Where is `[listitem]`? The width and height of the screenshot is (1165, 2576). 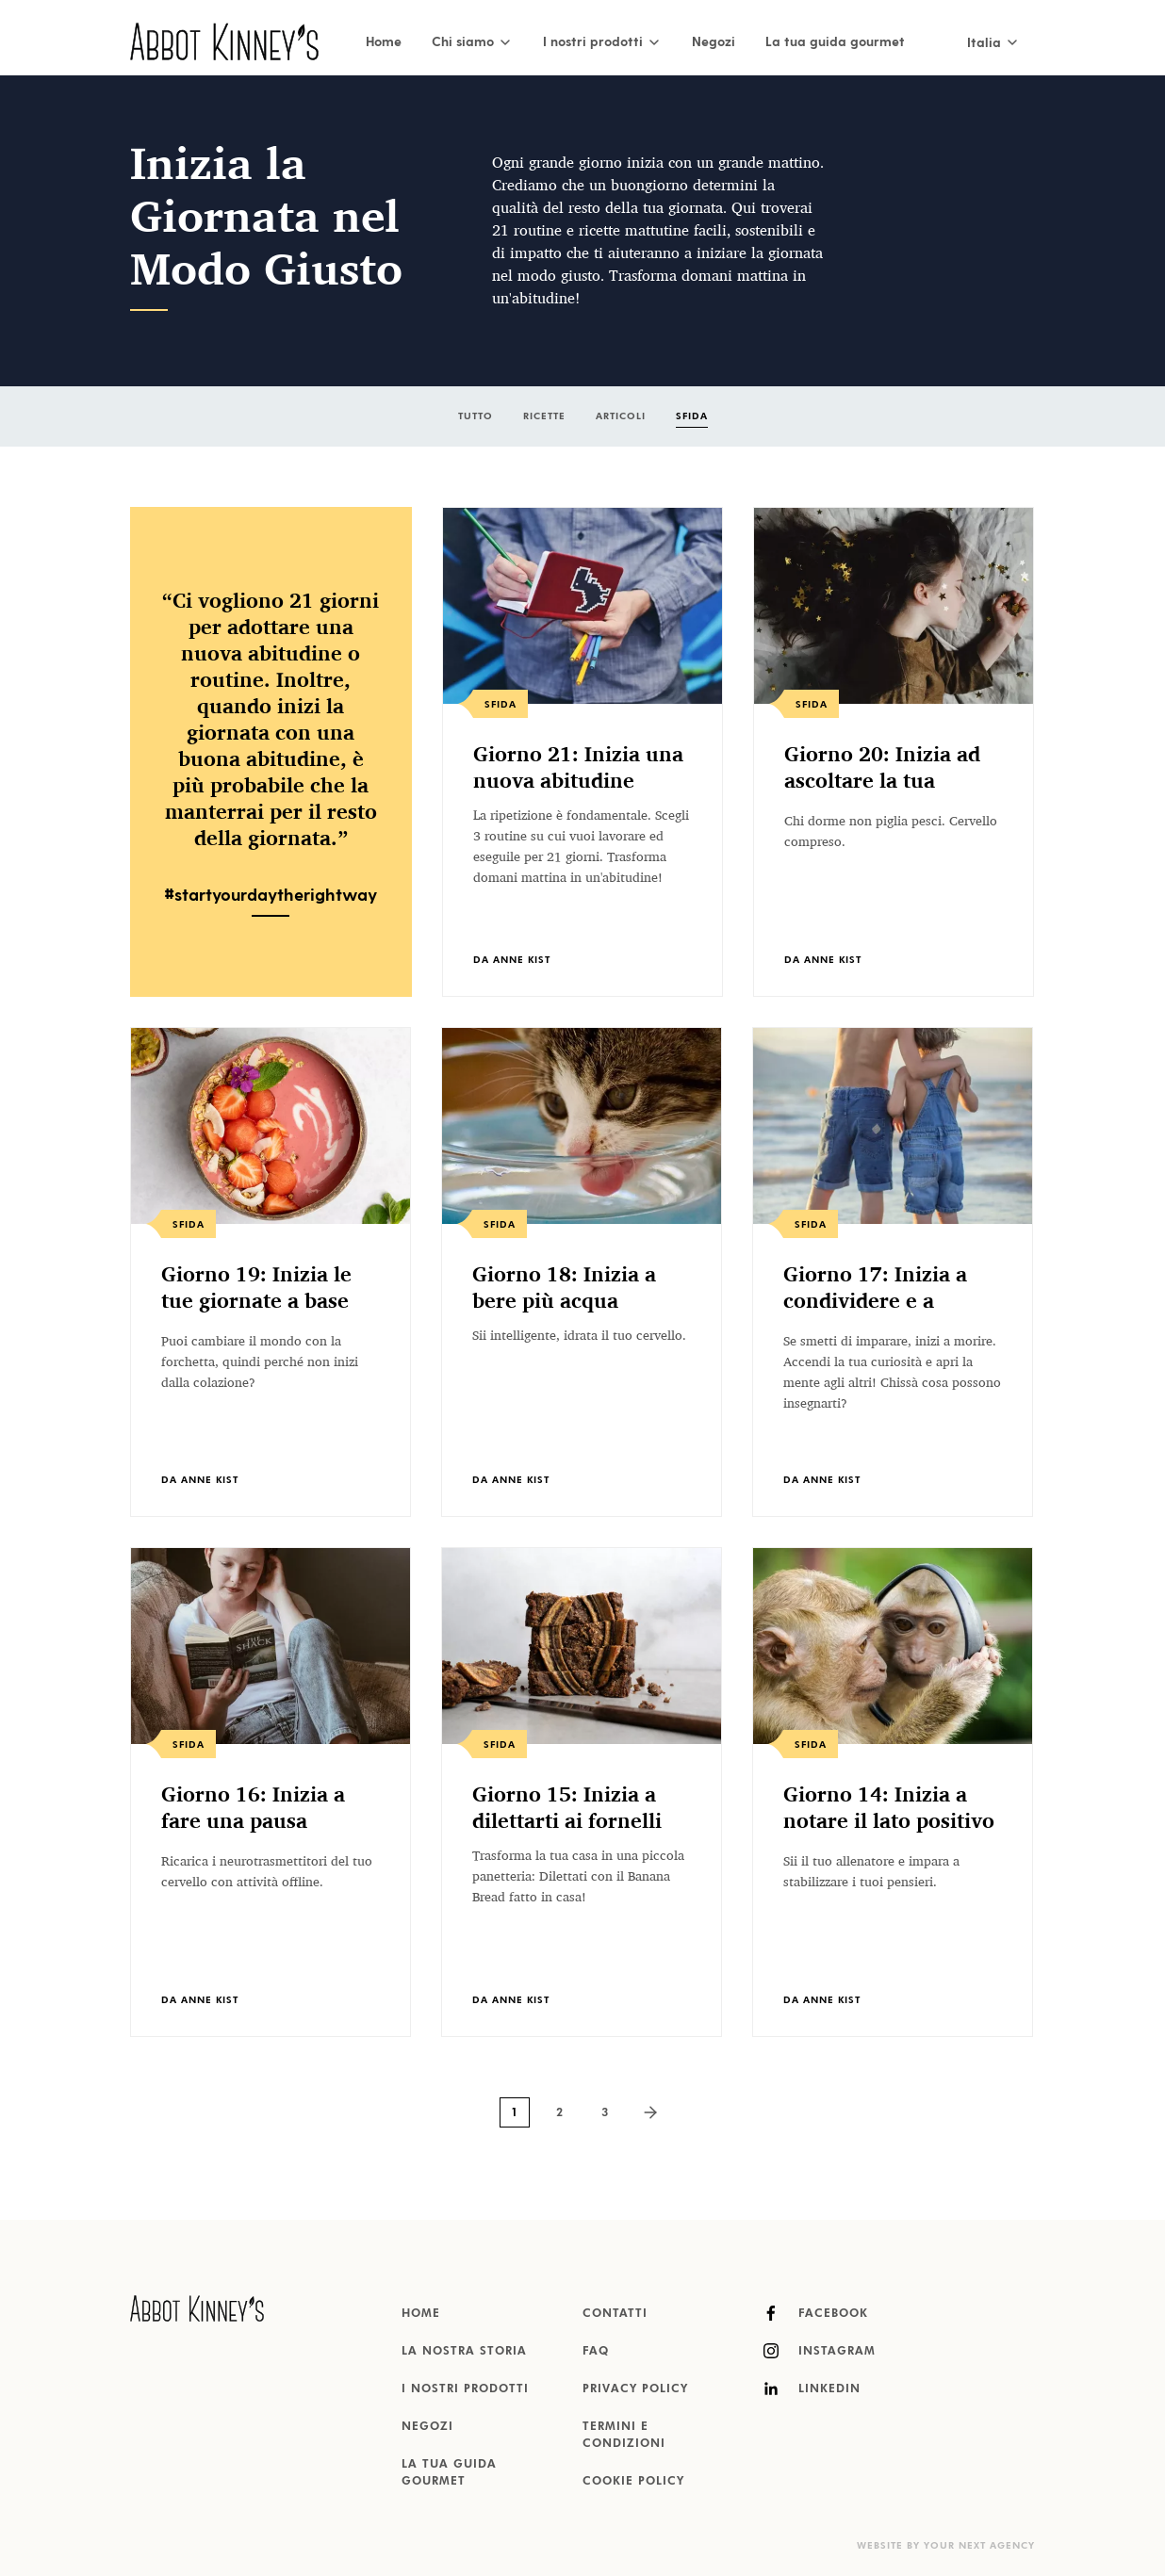
[listitem] is located at coordinates (582, 752).